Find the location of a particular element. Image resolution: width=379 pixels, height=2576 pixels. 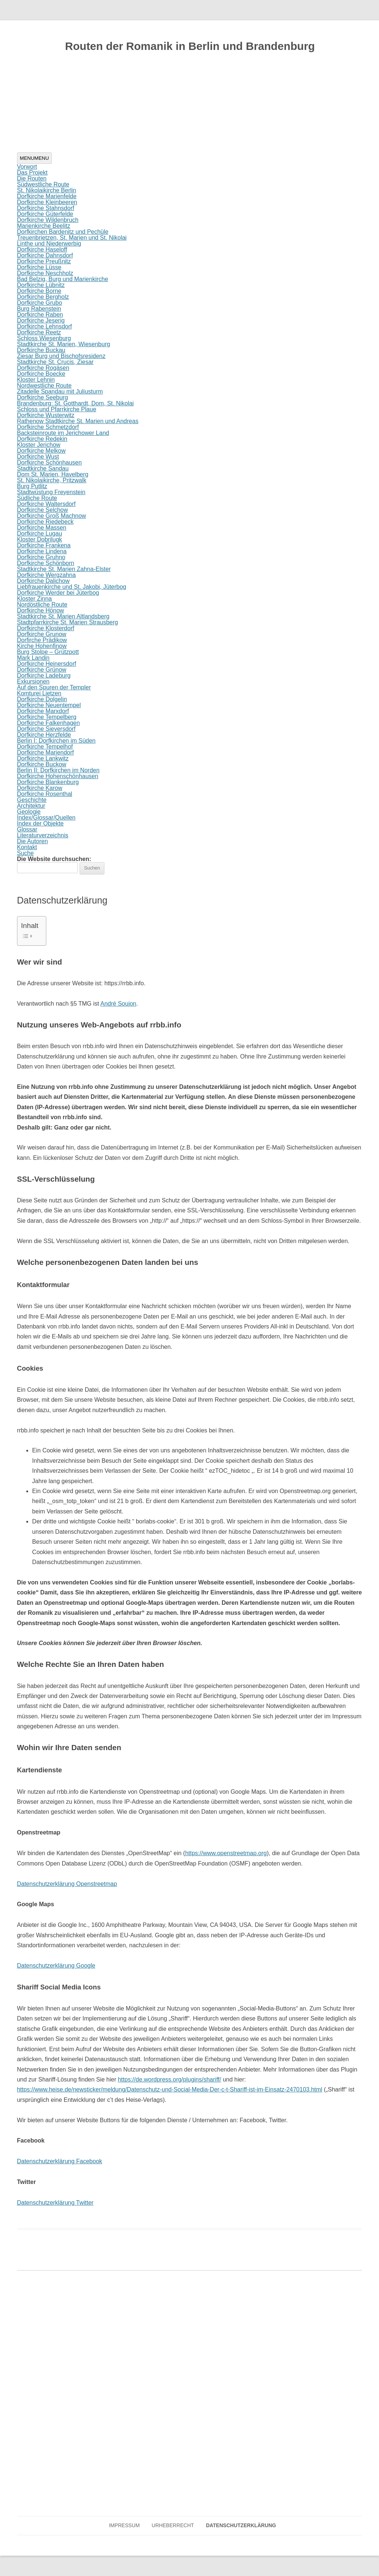

Dorfkirche Schönhausen is located at coordinates (49, 462).